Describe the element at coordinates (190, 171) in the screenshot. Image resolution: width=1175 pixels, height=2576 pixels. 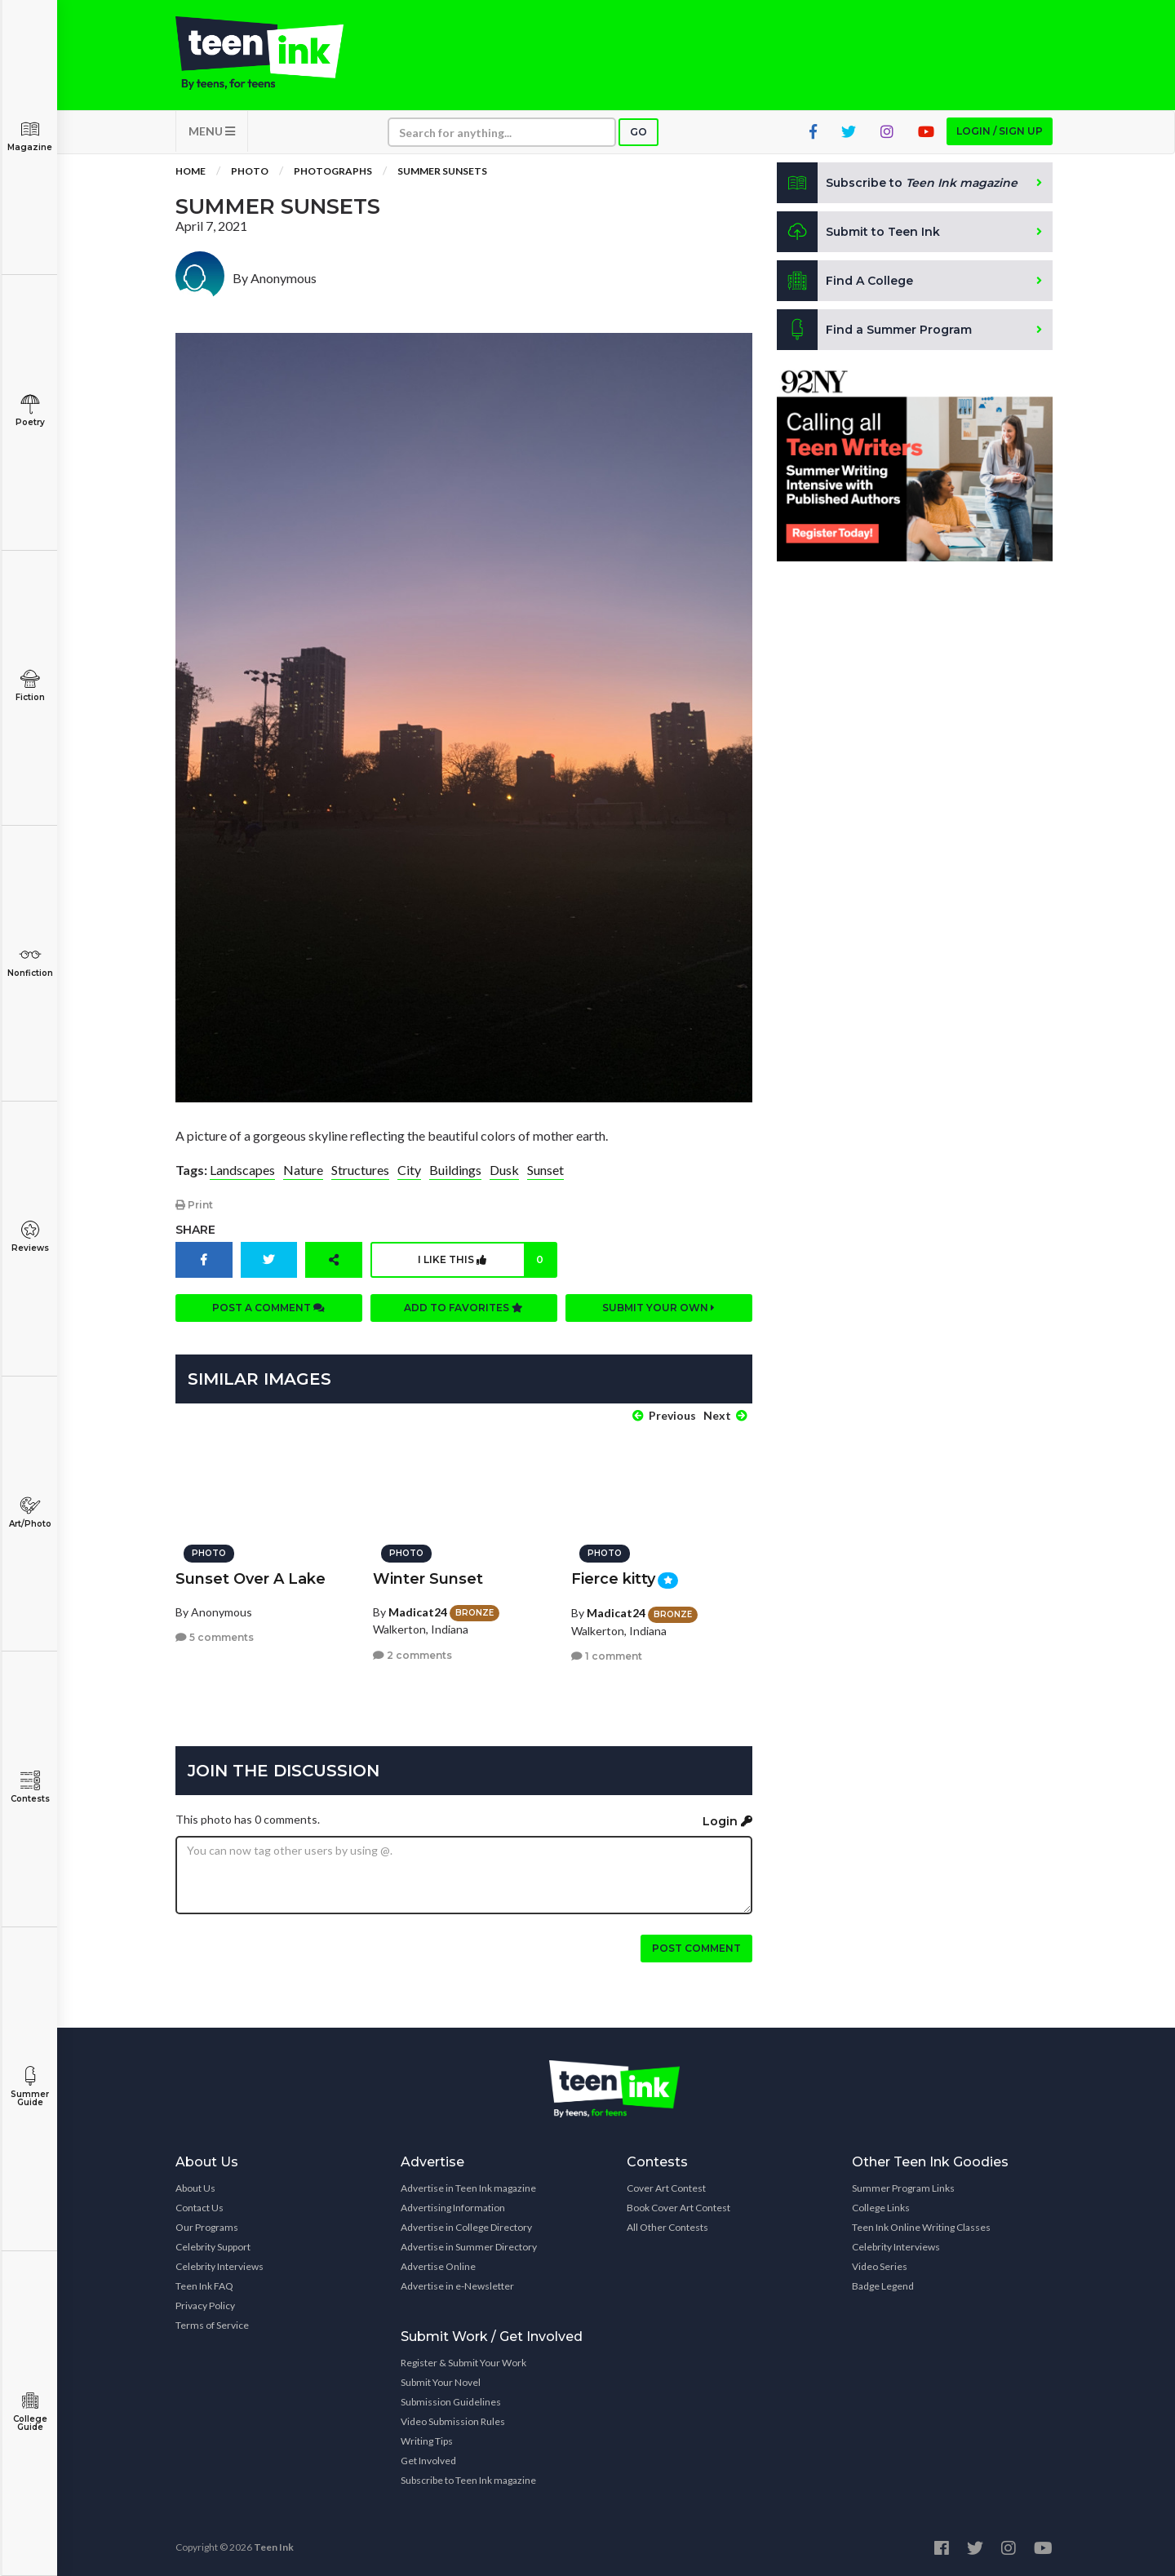
I see `Home` at that location.